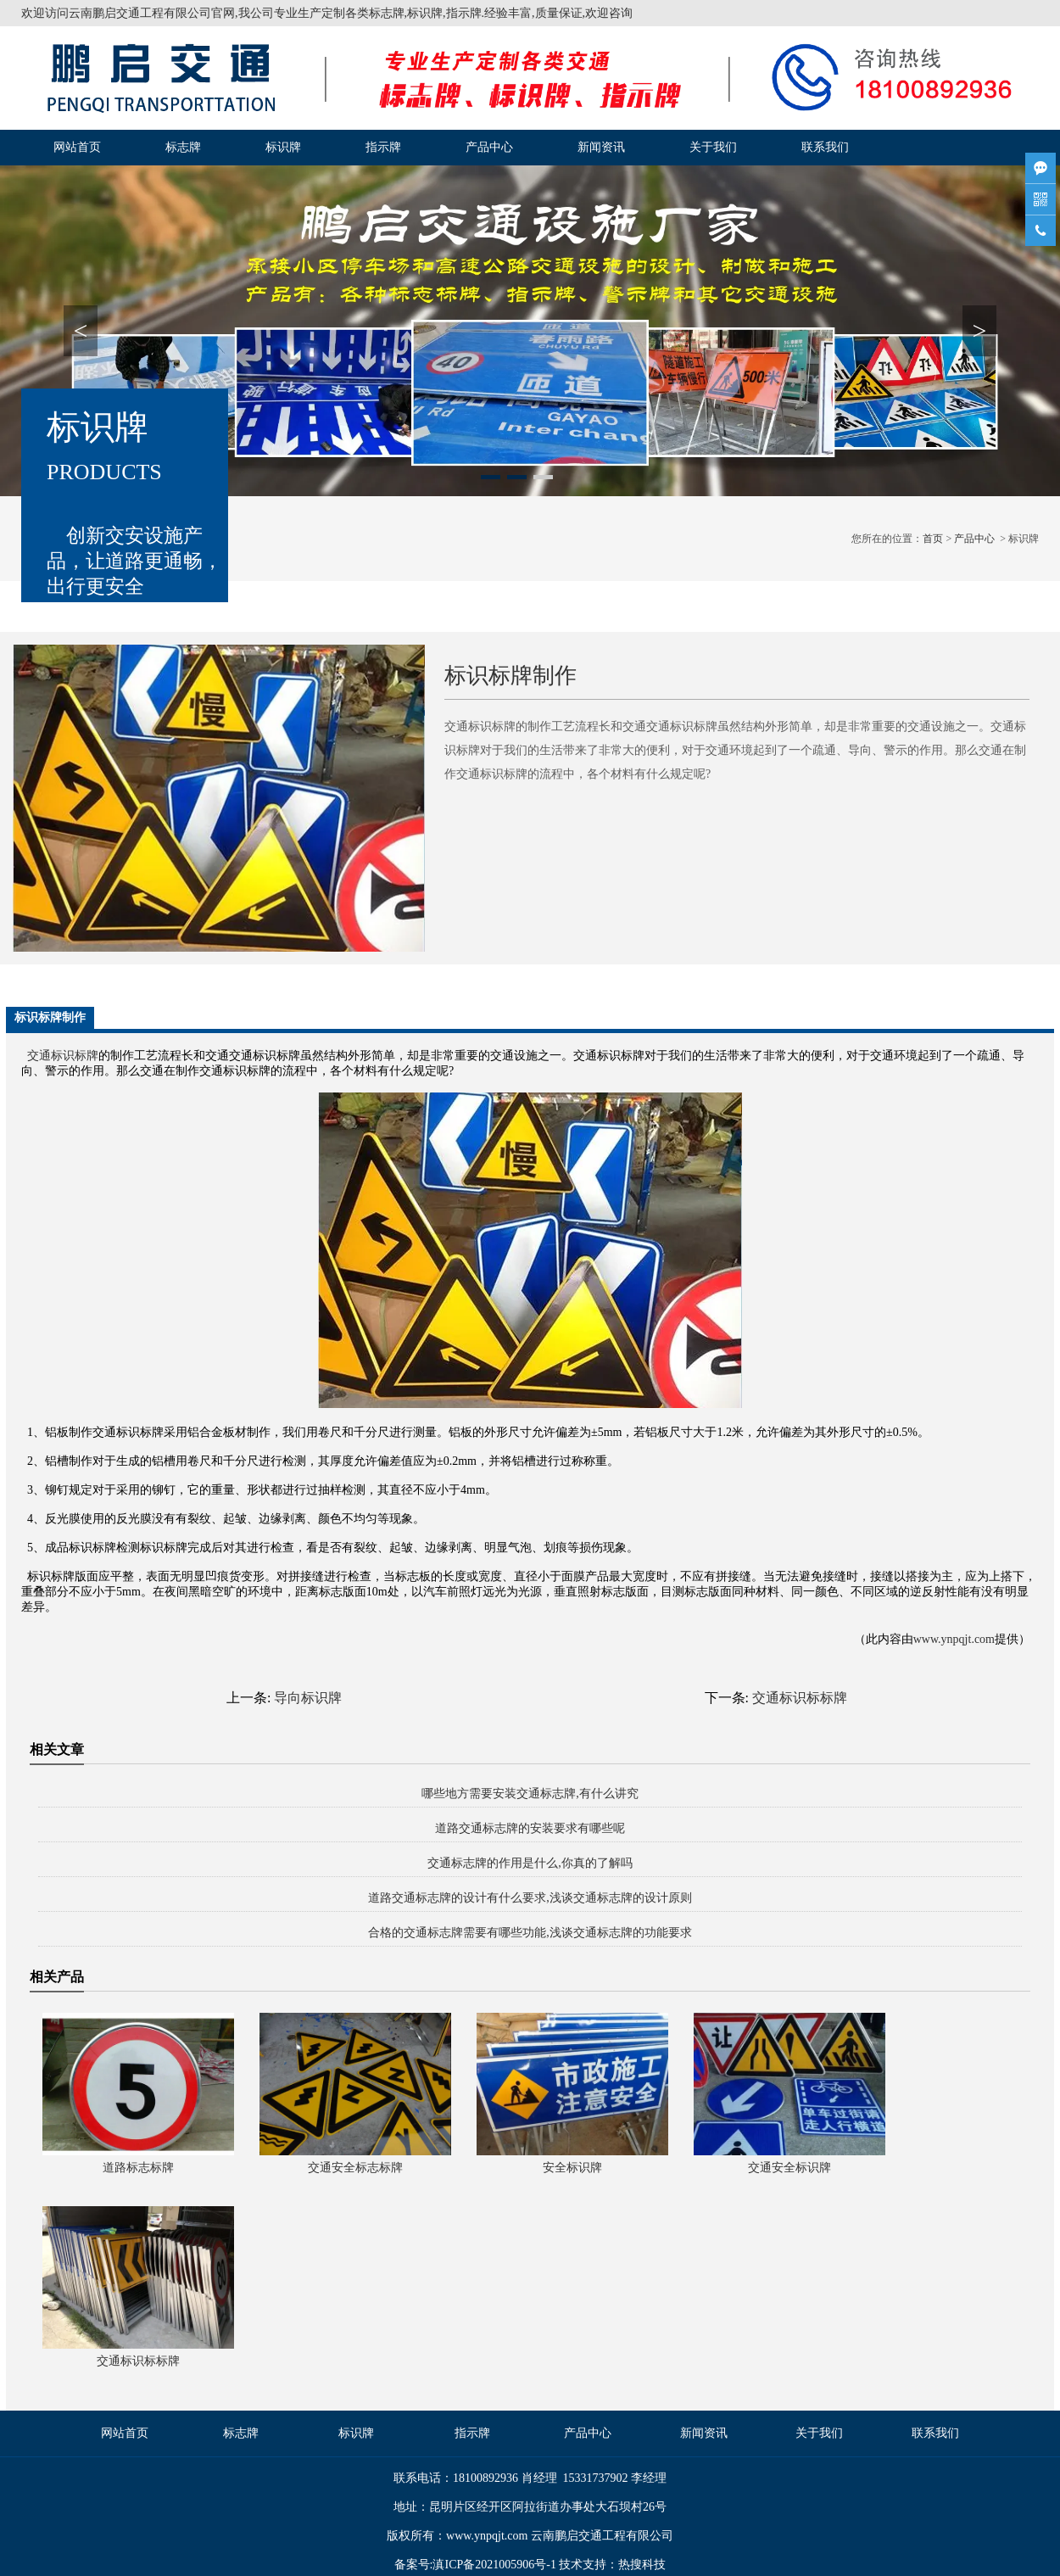 The height and width of the screenshot is (2576, 1060). I want to click on www.ynpqjt.com, so click(954, 1639).